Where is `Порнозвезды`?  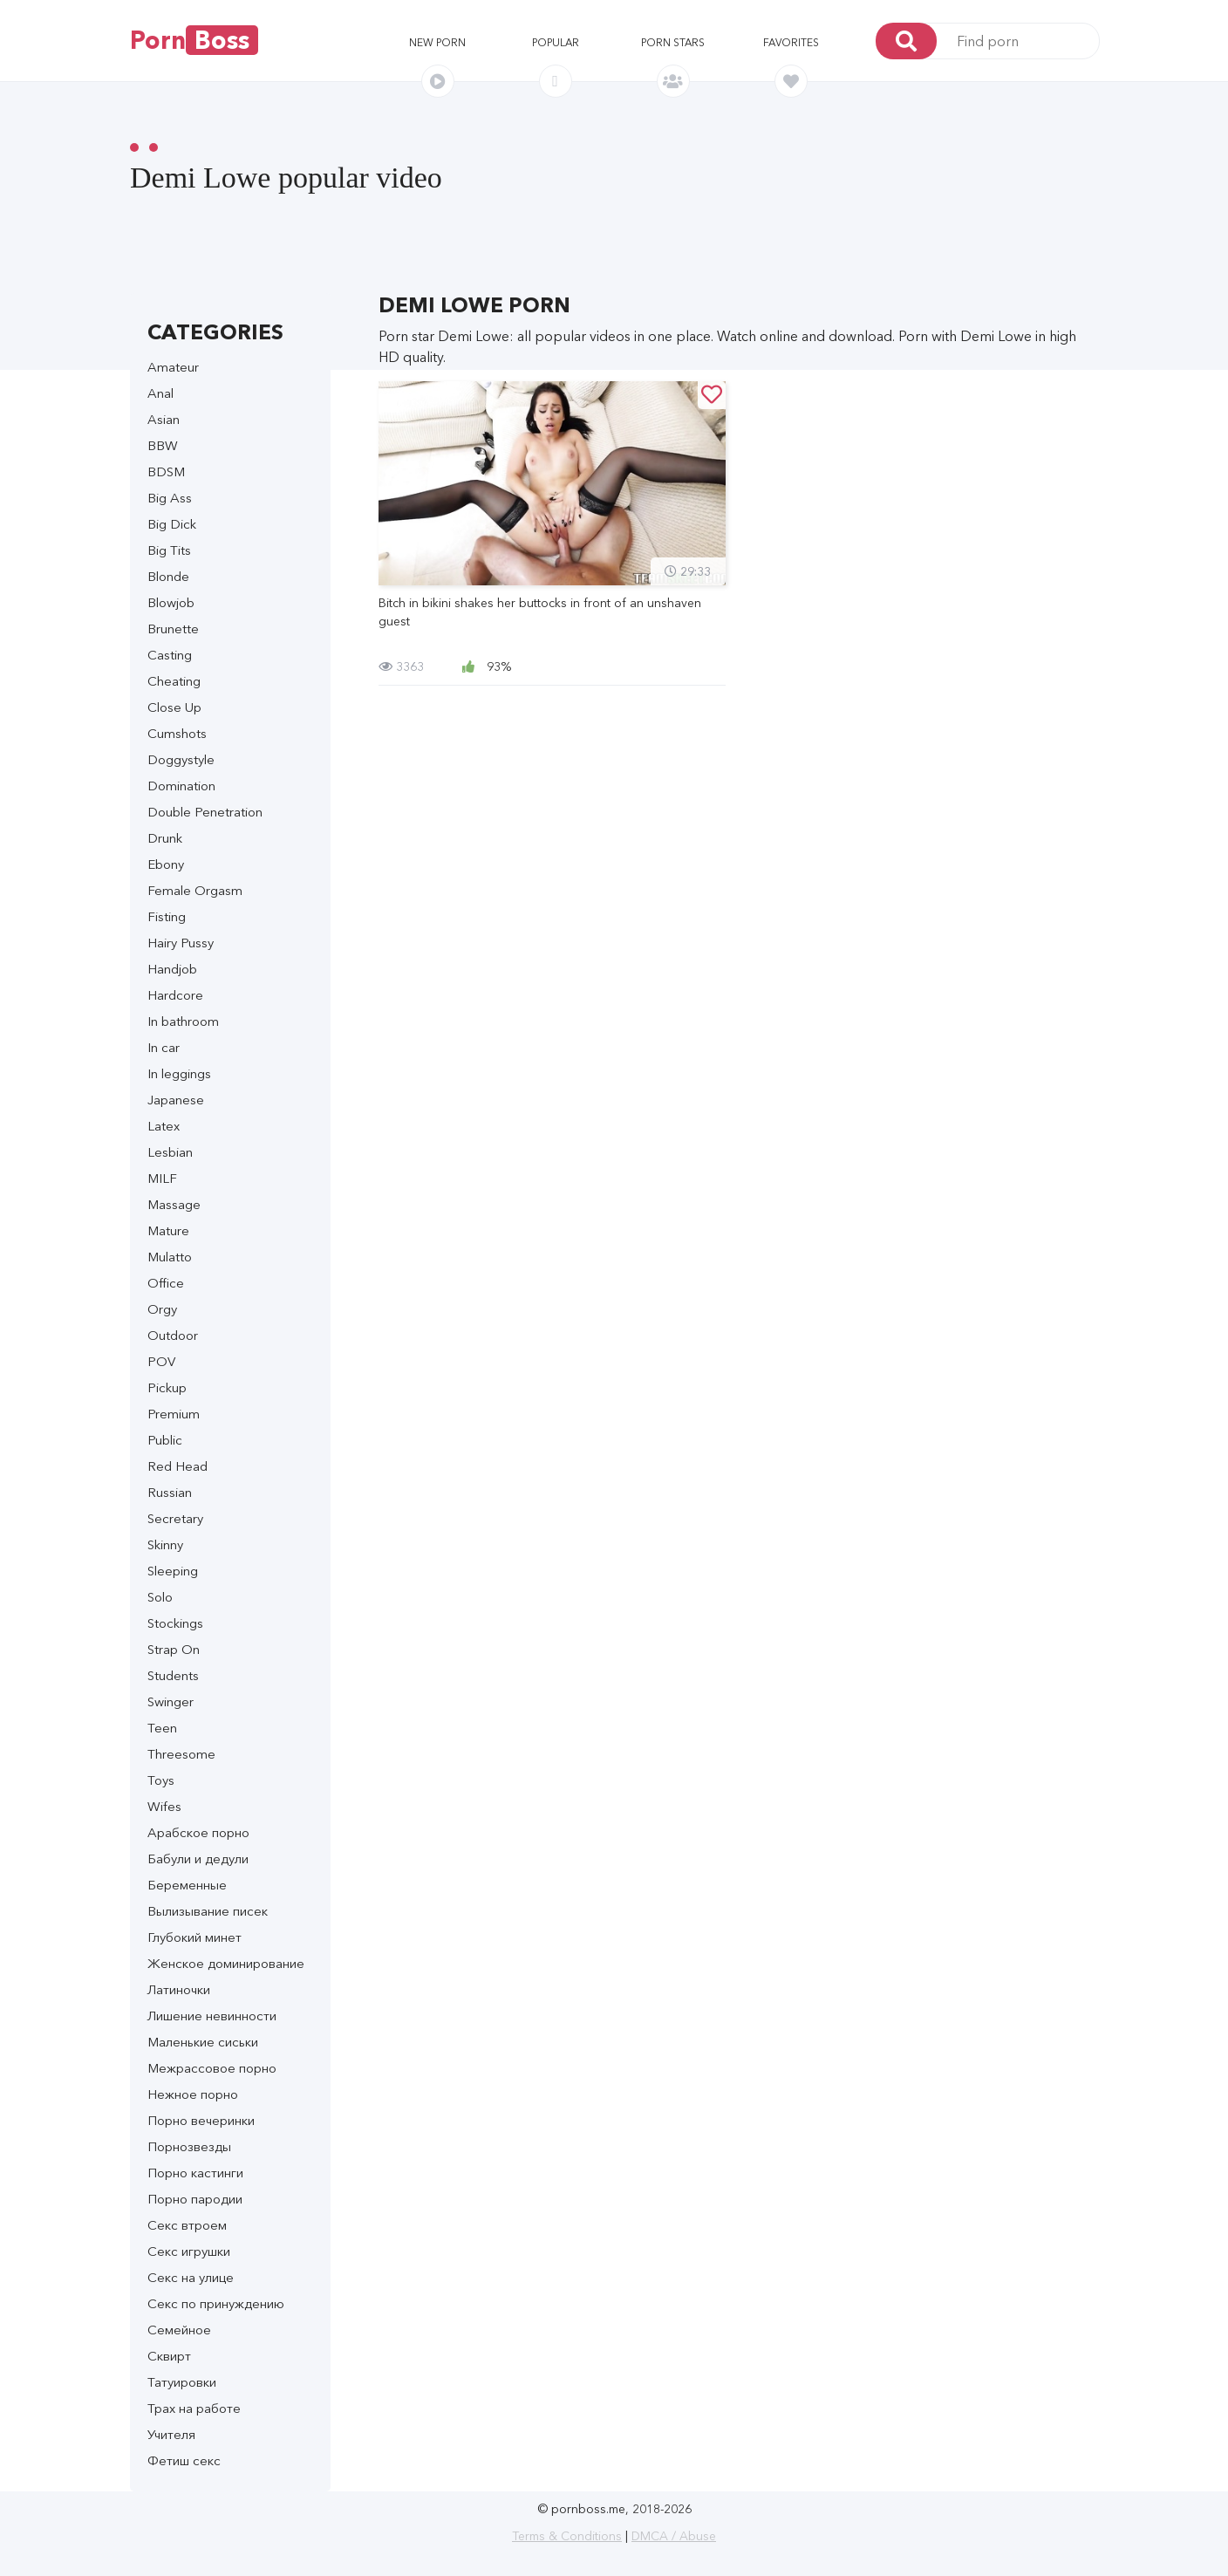 Порнозвезды is located at coordinates (189, 2146).